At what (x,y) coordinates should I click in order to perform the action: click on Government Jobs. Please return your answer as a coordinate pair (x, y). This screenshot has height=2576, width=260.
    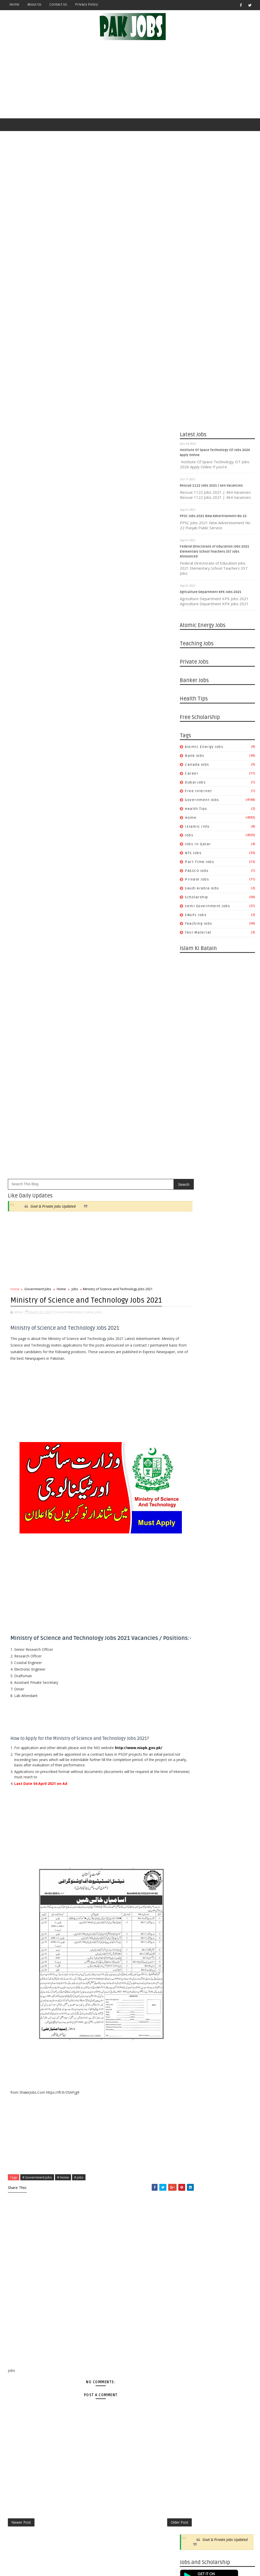
    Looking at the image, I should click on (202, 801).